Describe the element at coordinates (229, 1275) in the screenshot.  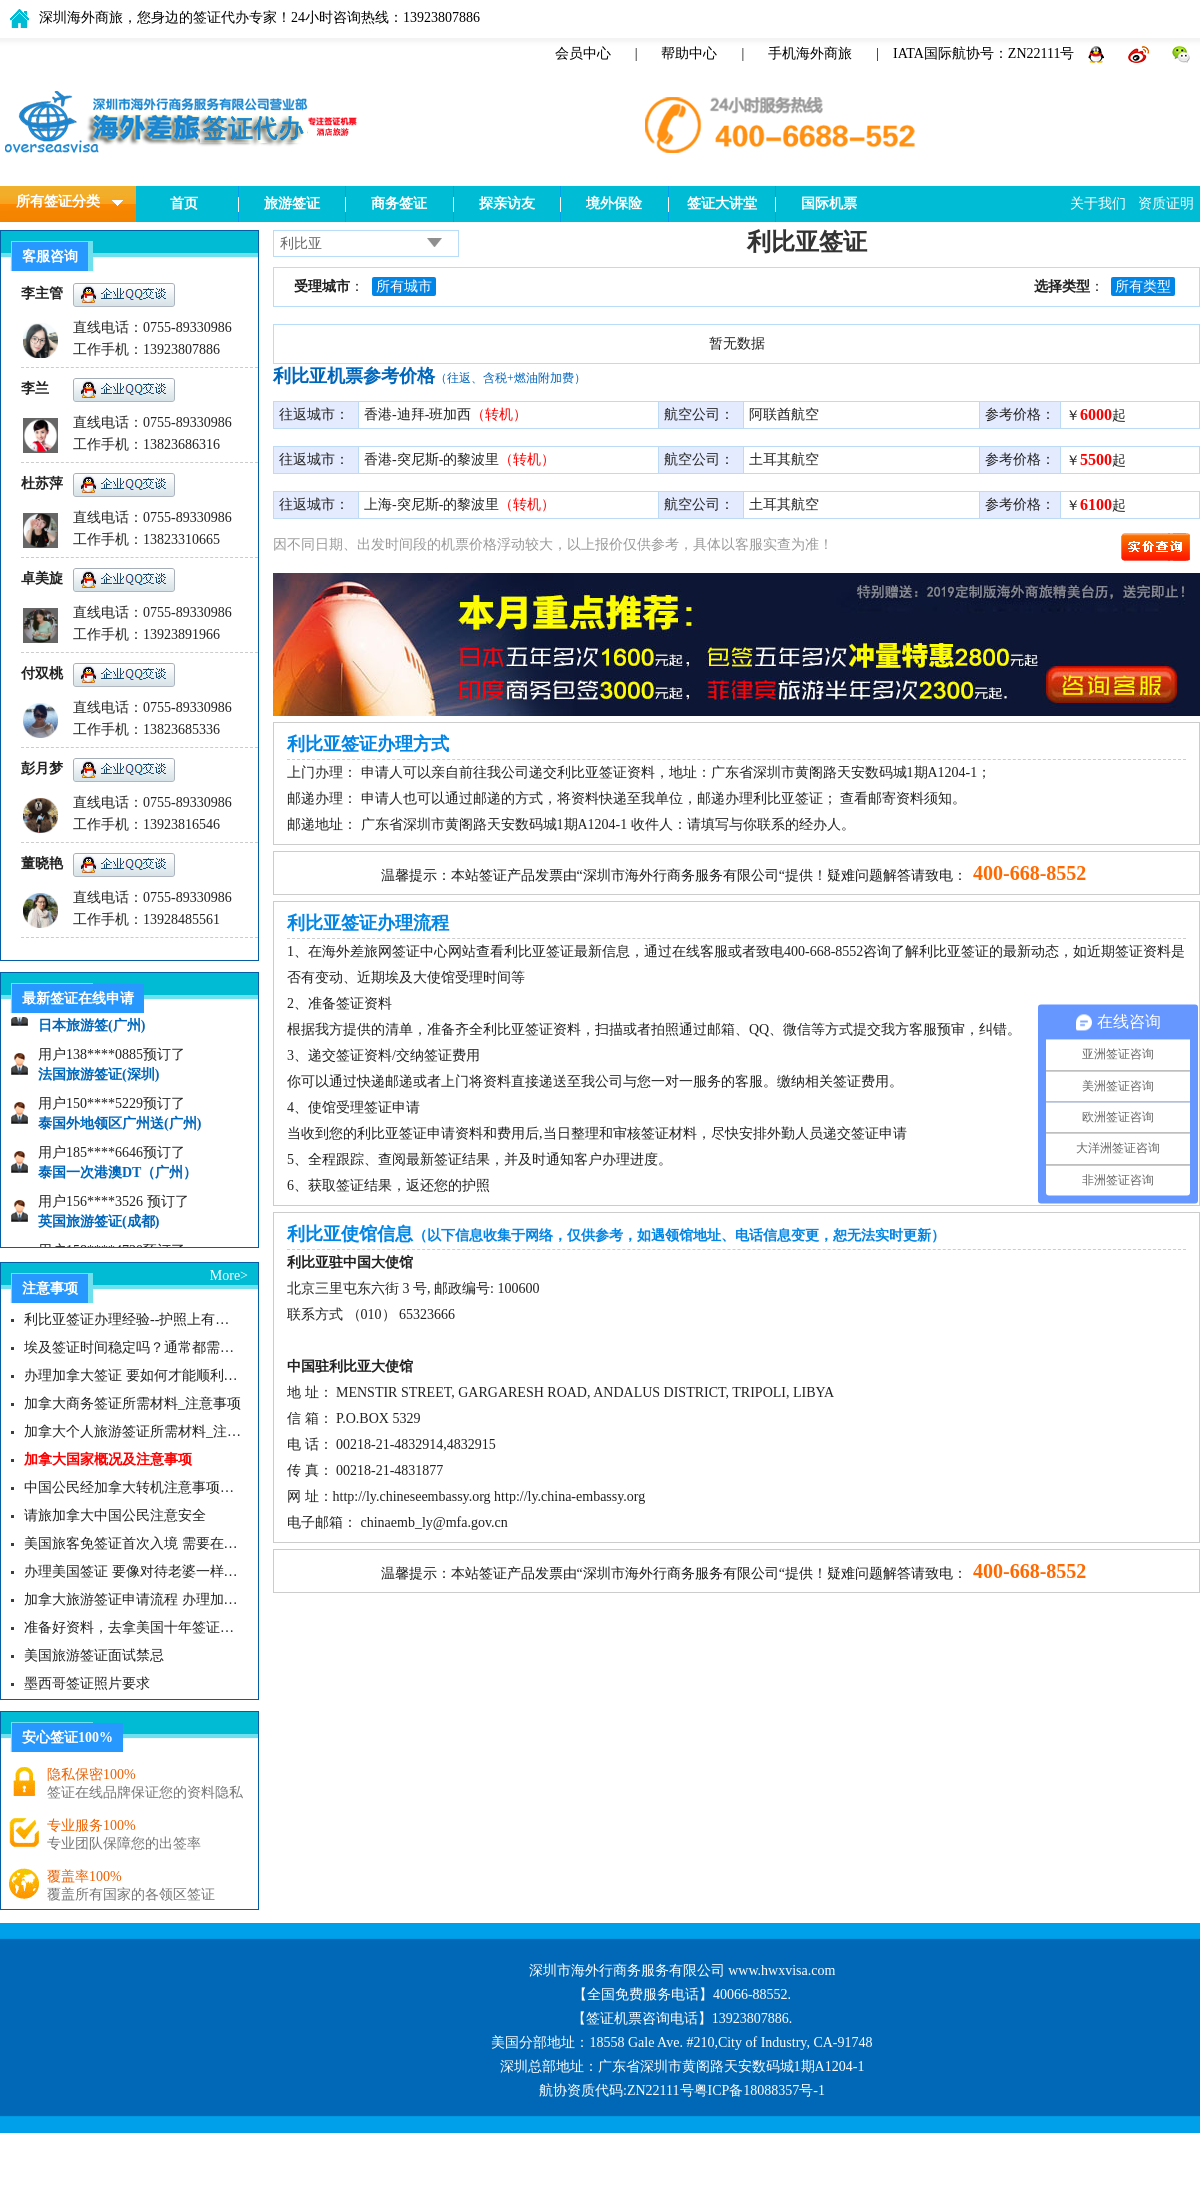
I see `More>` at that location.